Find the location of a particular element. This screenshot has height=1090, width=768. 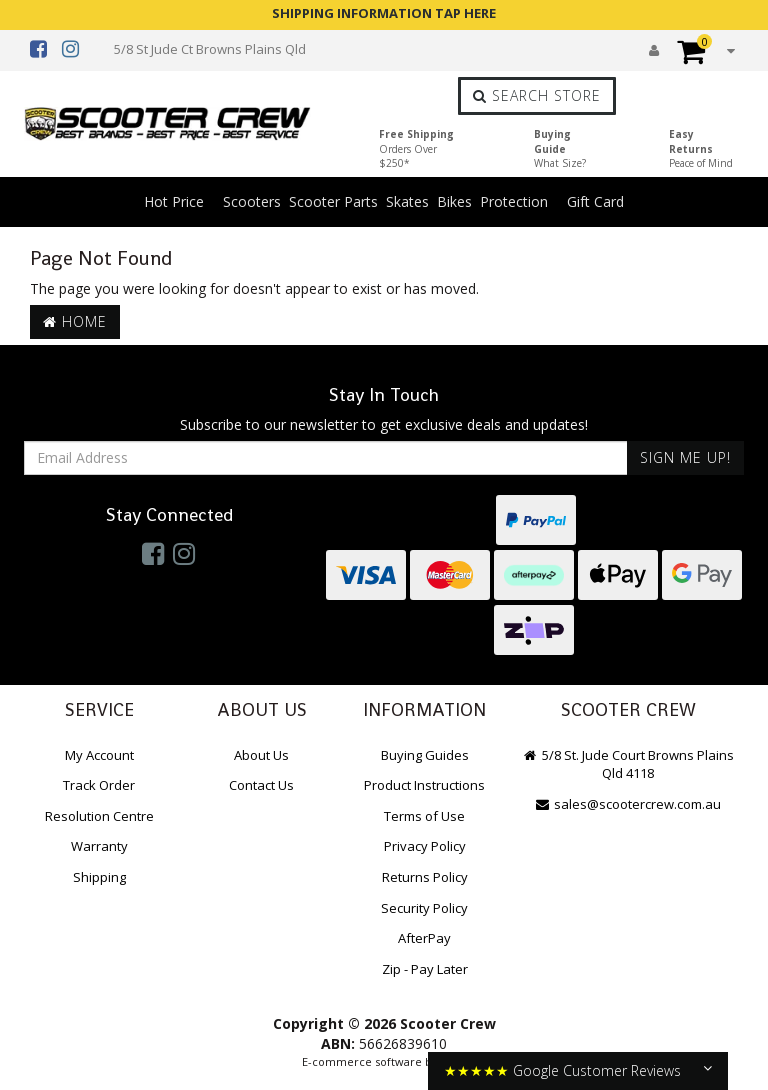

5/8 St. Jude Court Browns Plains Qld 4118 is located at coordinates (628, 764).